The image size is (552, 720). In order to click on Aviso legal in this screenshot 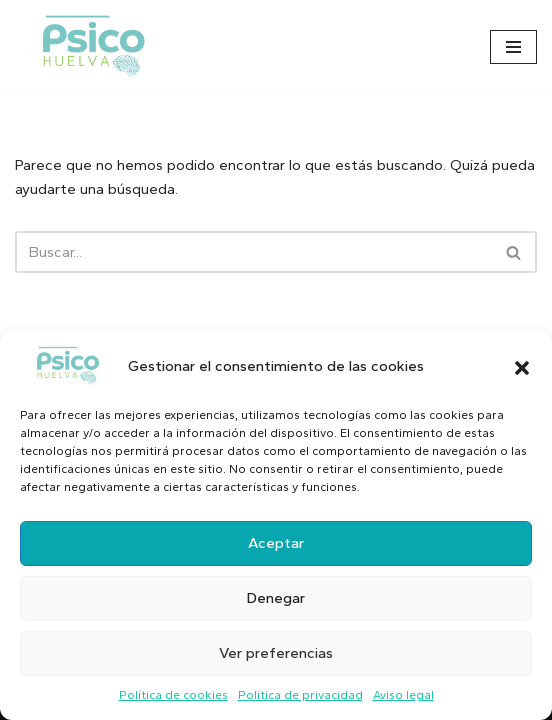, I will do `click(403, 695)`.